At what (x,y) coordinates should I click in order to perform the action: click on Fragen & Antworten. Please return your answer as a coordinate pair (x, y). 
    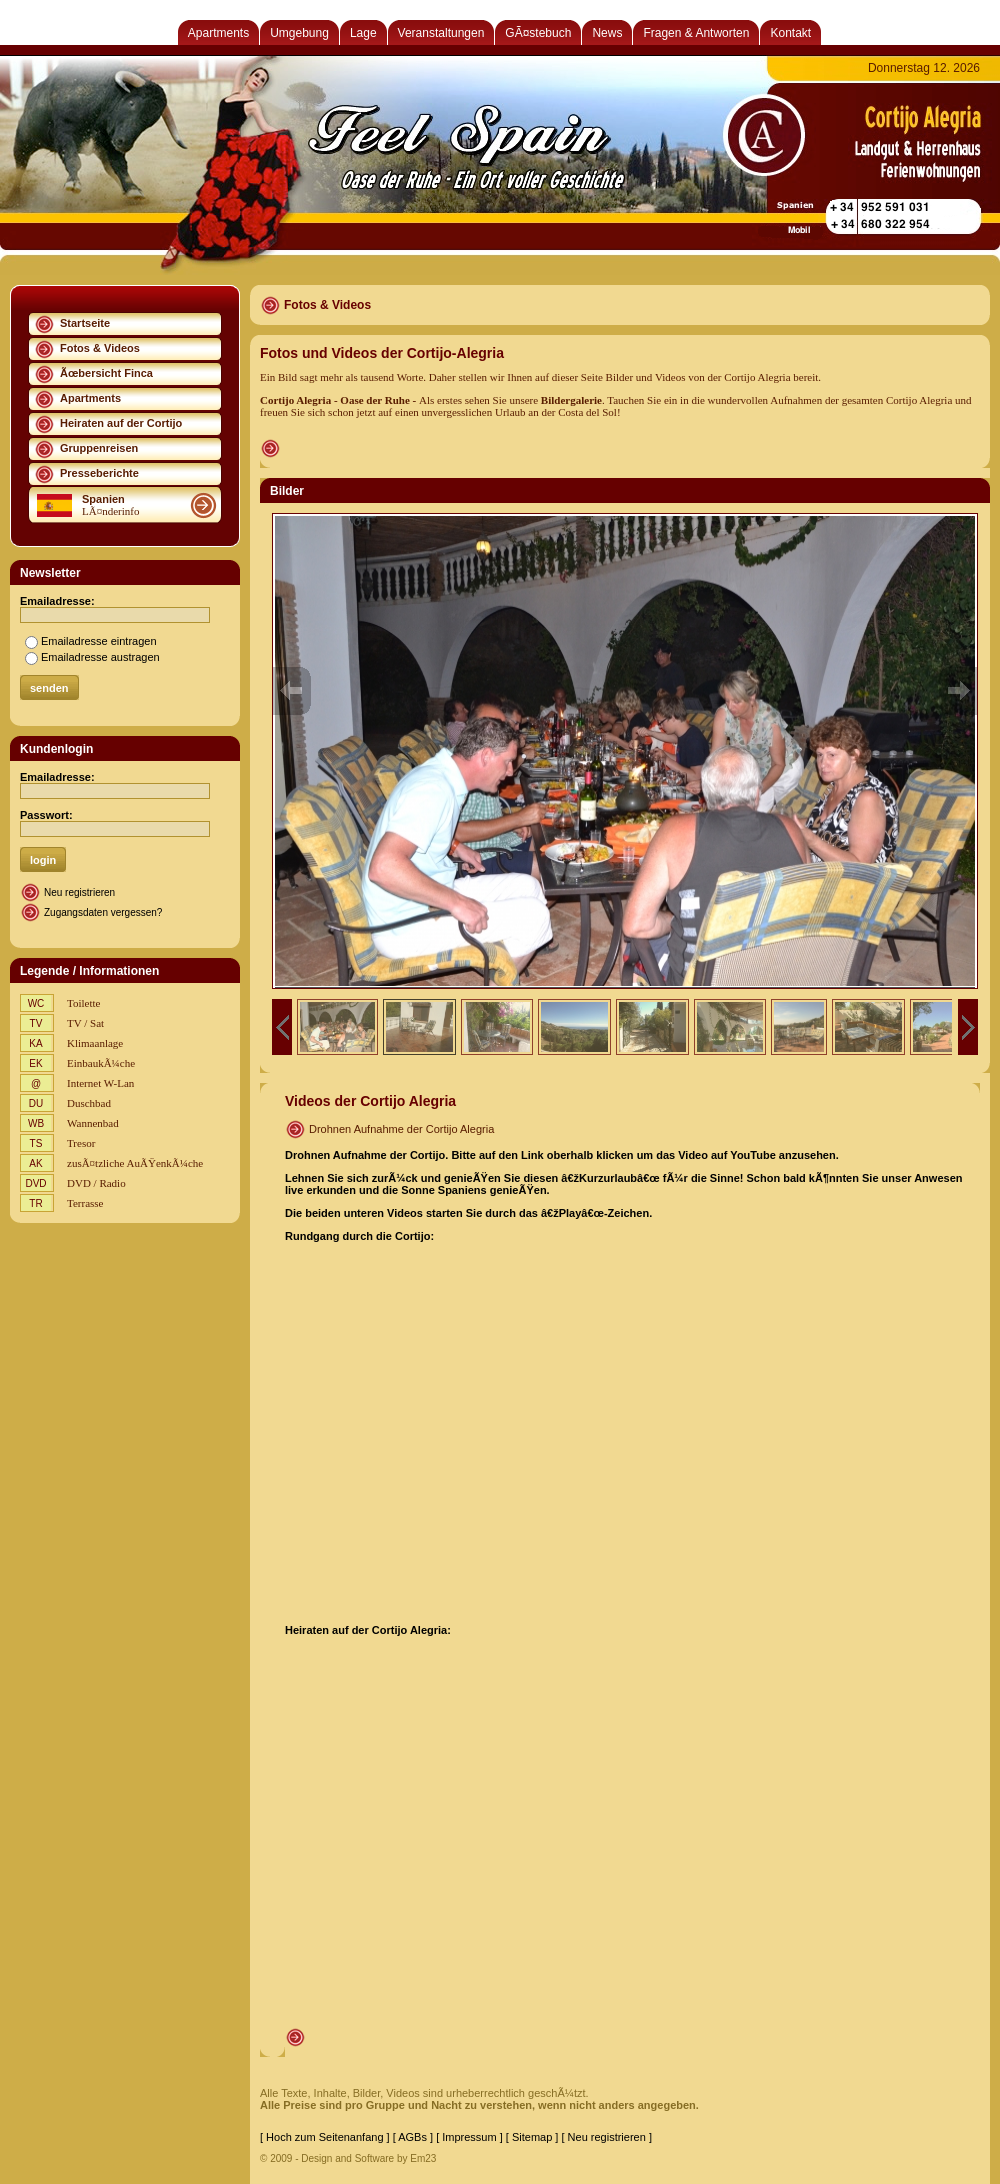
    Looking at the image, I should click on (696, 33).